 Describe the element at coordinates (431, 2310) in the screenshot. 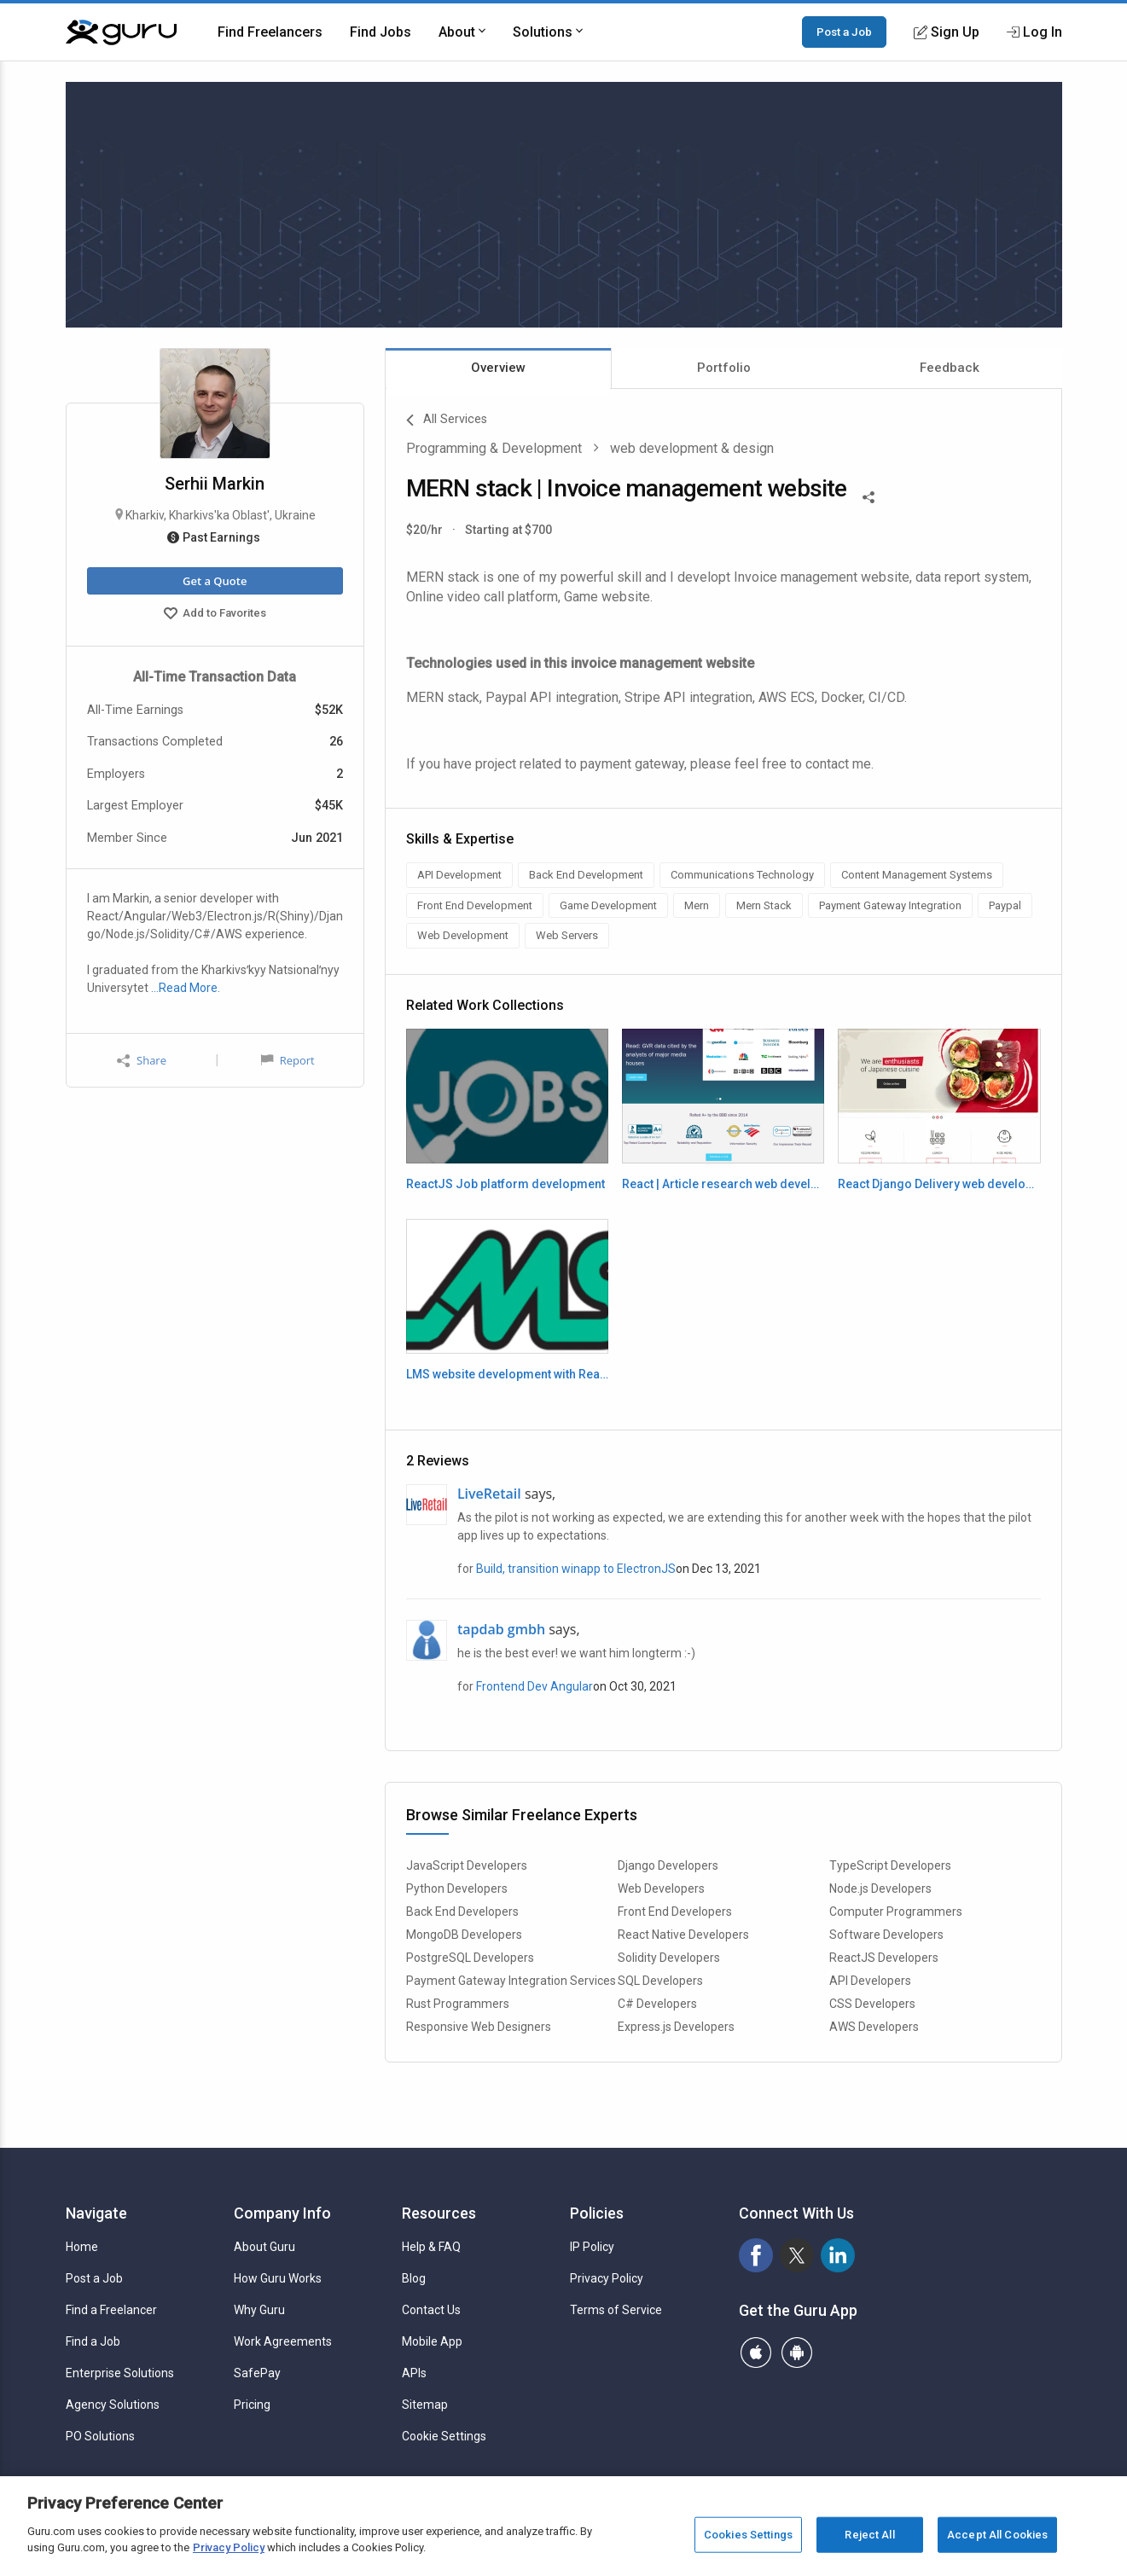

I see `Contact Us` at that location.